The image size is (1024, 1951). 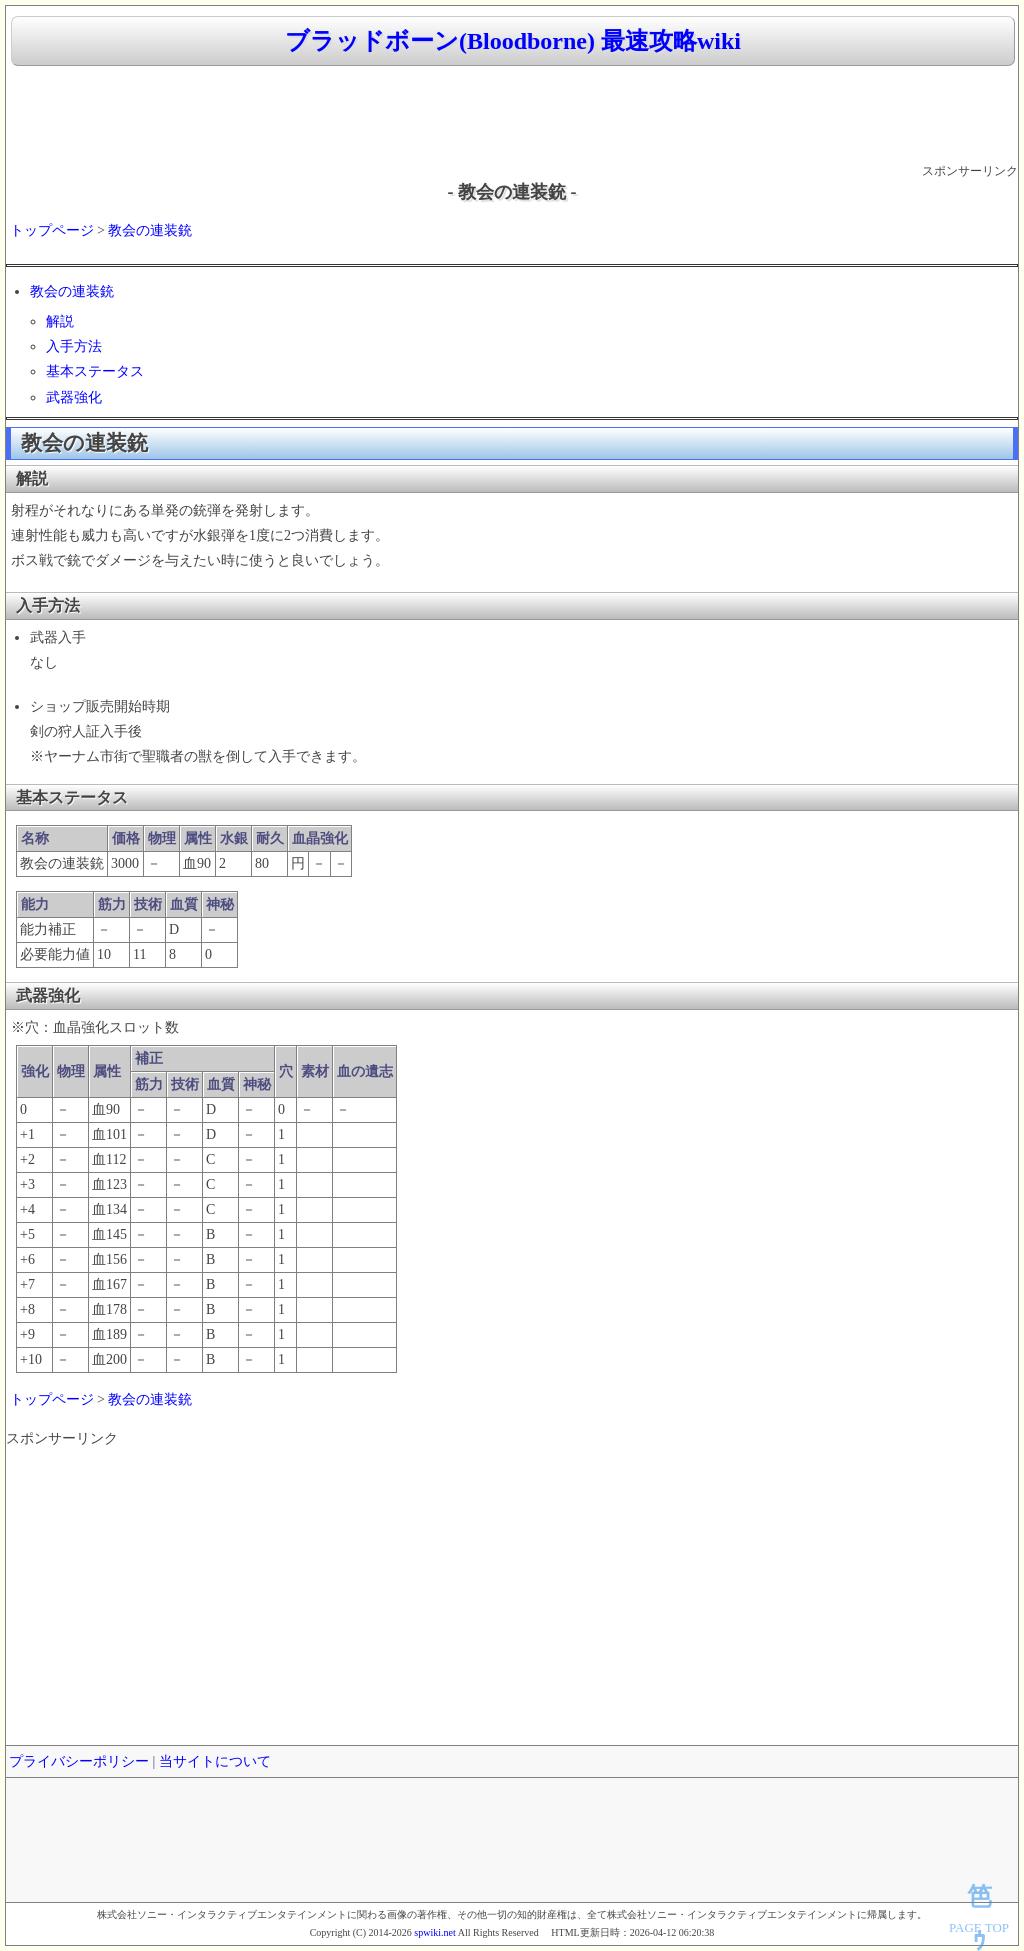 What do you see at coordinates (513, 41) in the screenshot?
I see `ブラッドボーン(Bloodborne) 最速攻略wiki` at bounding box center [513, 41].